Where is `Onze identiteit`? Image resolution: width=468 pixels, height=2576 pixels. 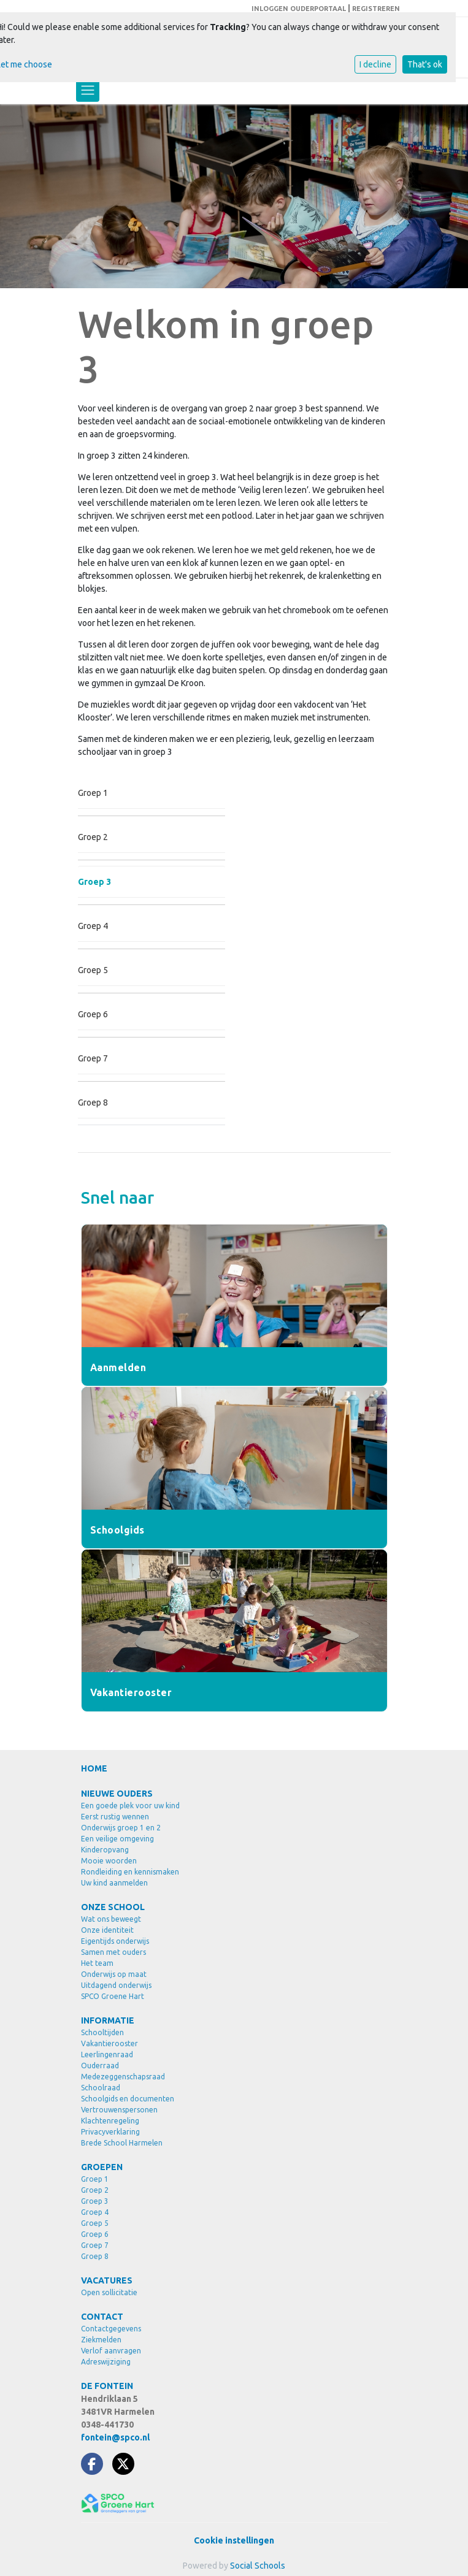
Onze identiteit is located at coordinates (107, 1930).